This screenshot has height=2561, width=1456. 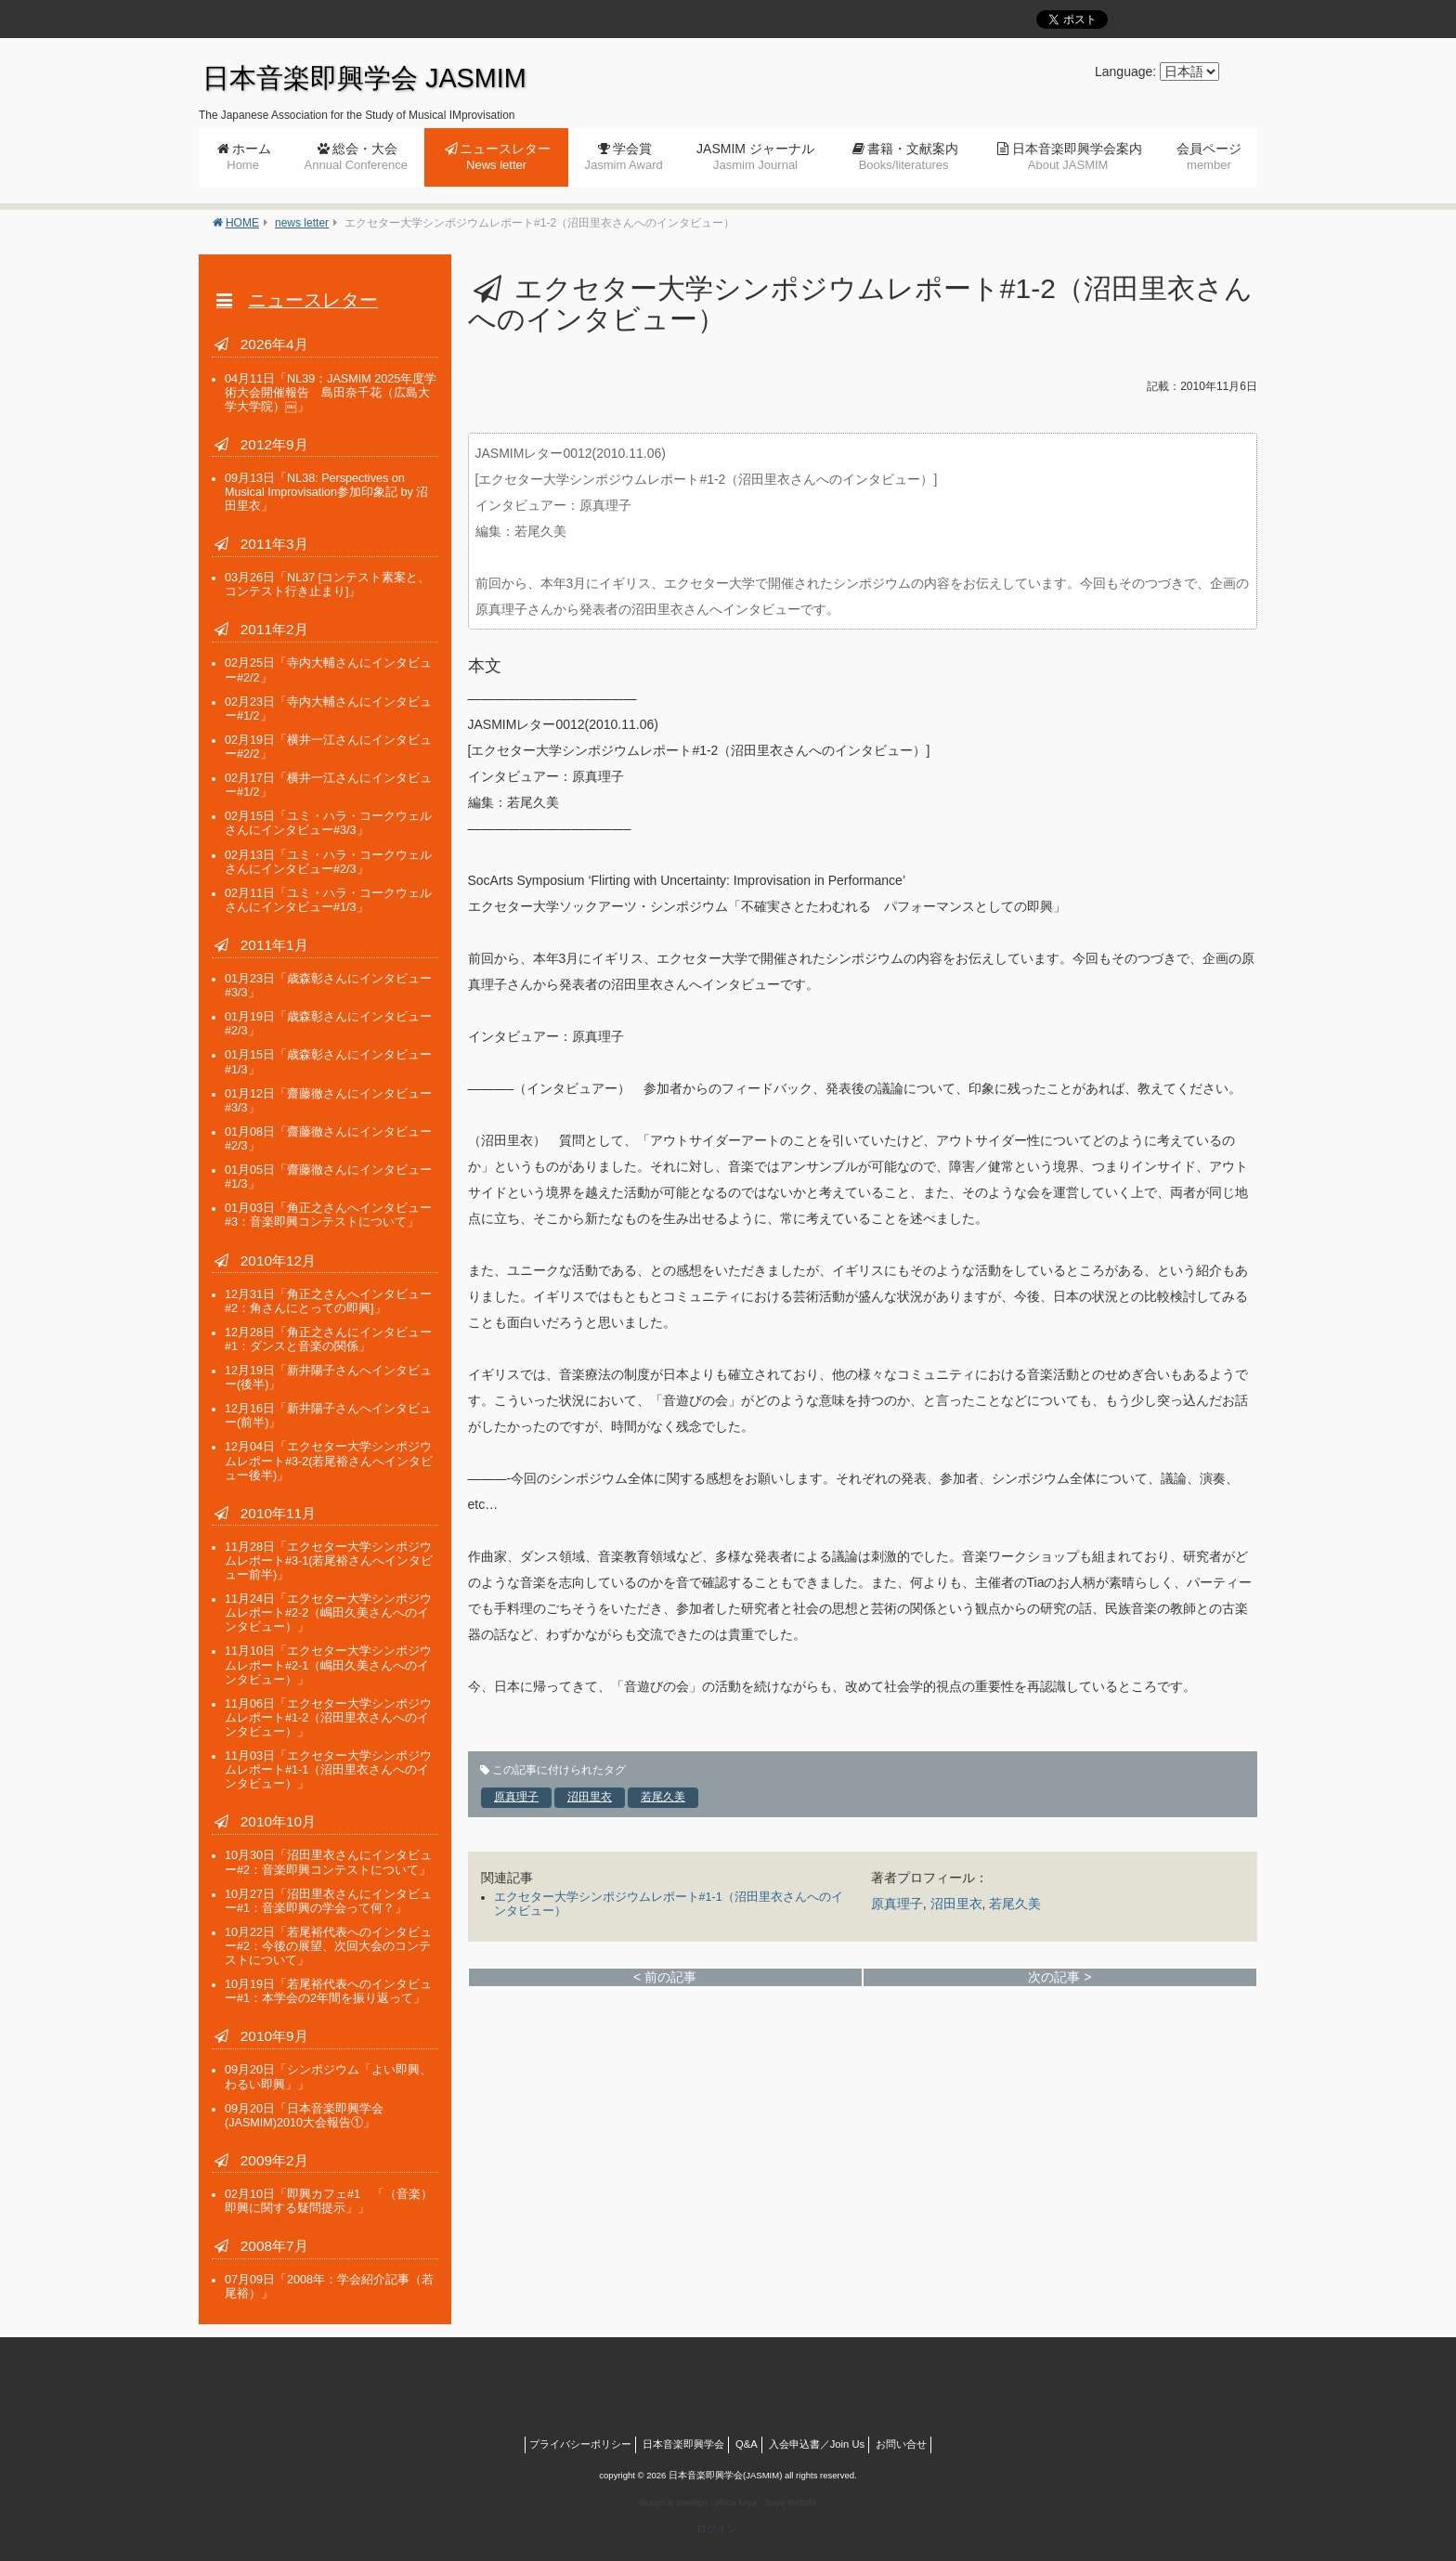 I want to click on < 前の記事, so click(x=664, y=1977).